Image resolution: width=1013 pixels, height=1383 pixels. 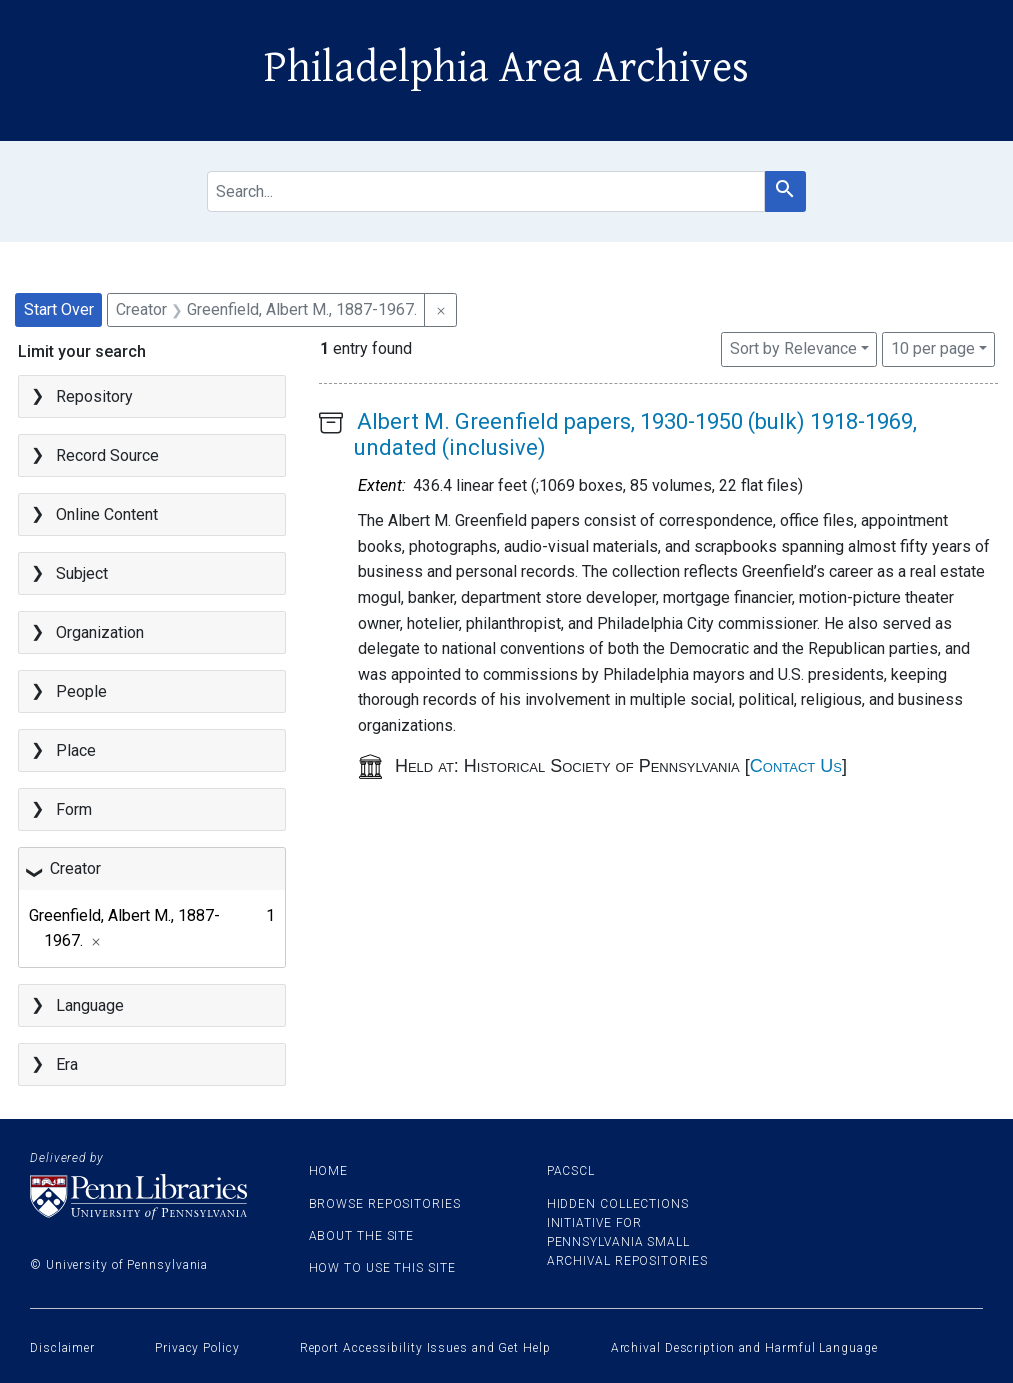 I want to click on 10, so click(x=933, y=347).